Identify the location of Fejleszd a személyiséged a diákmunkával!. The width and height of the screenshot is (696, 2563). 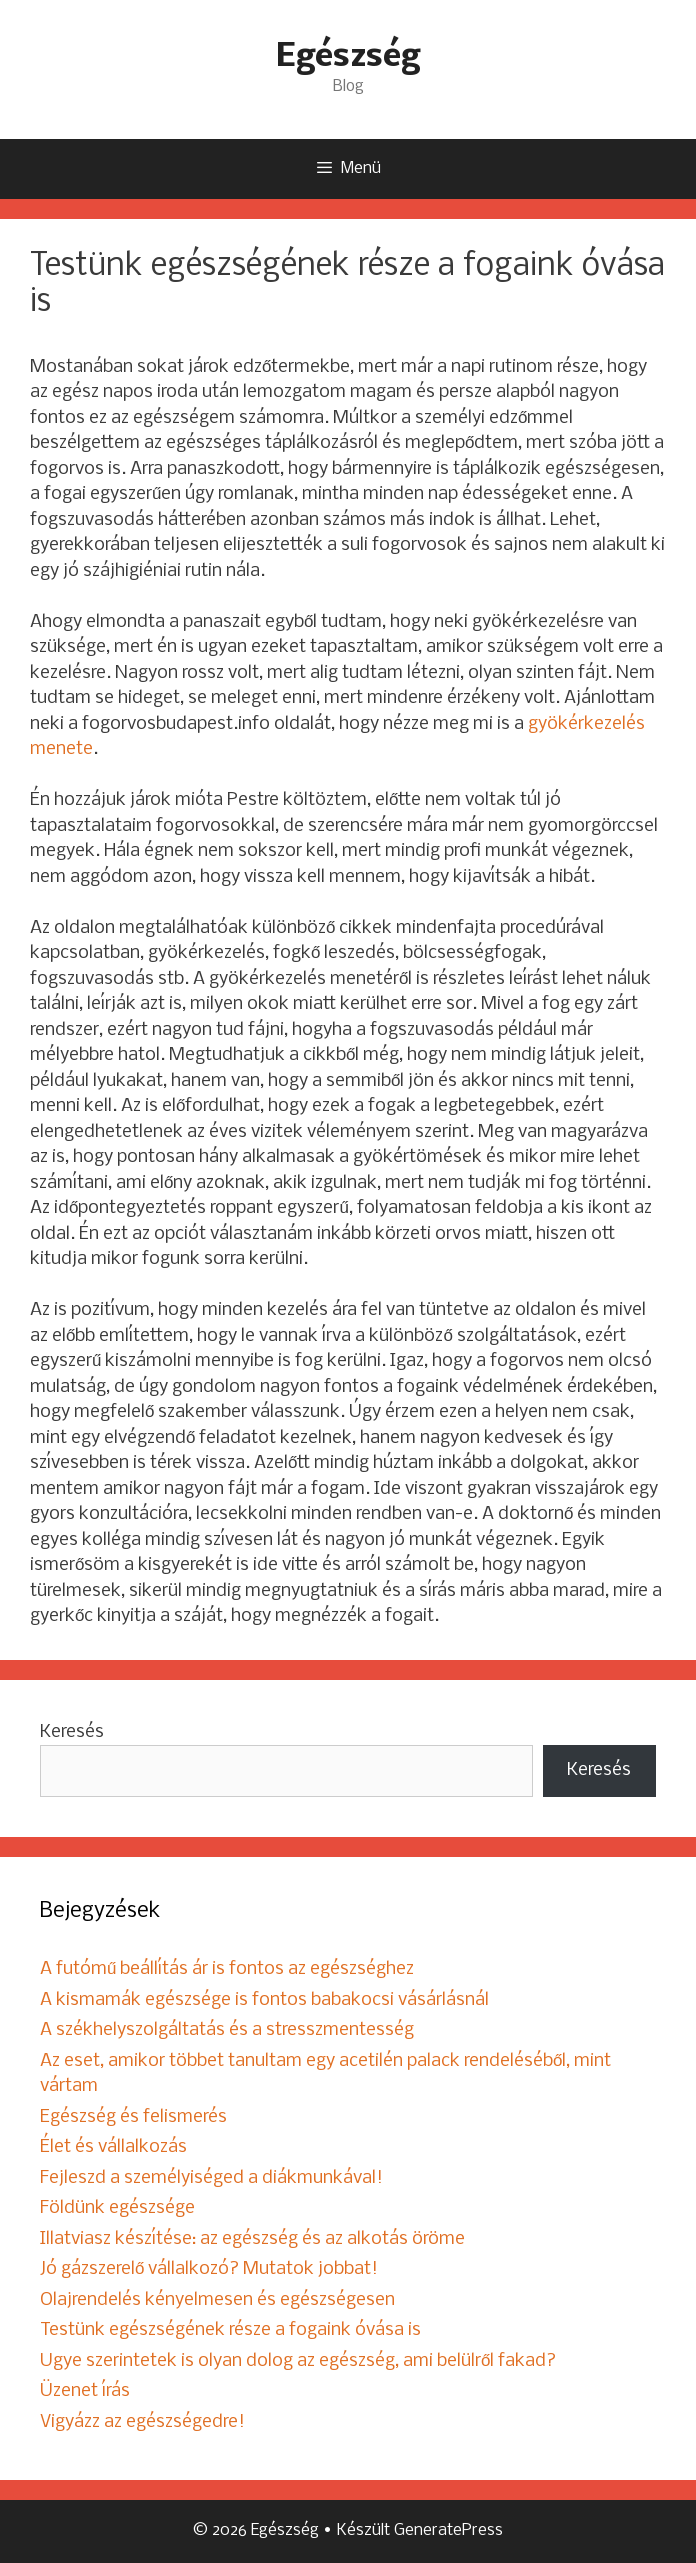
(211, 2178).